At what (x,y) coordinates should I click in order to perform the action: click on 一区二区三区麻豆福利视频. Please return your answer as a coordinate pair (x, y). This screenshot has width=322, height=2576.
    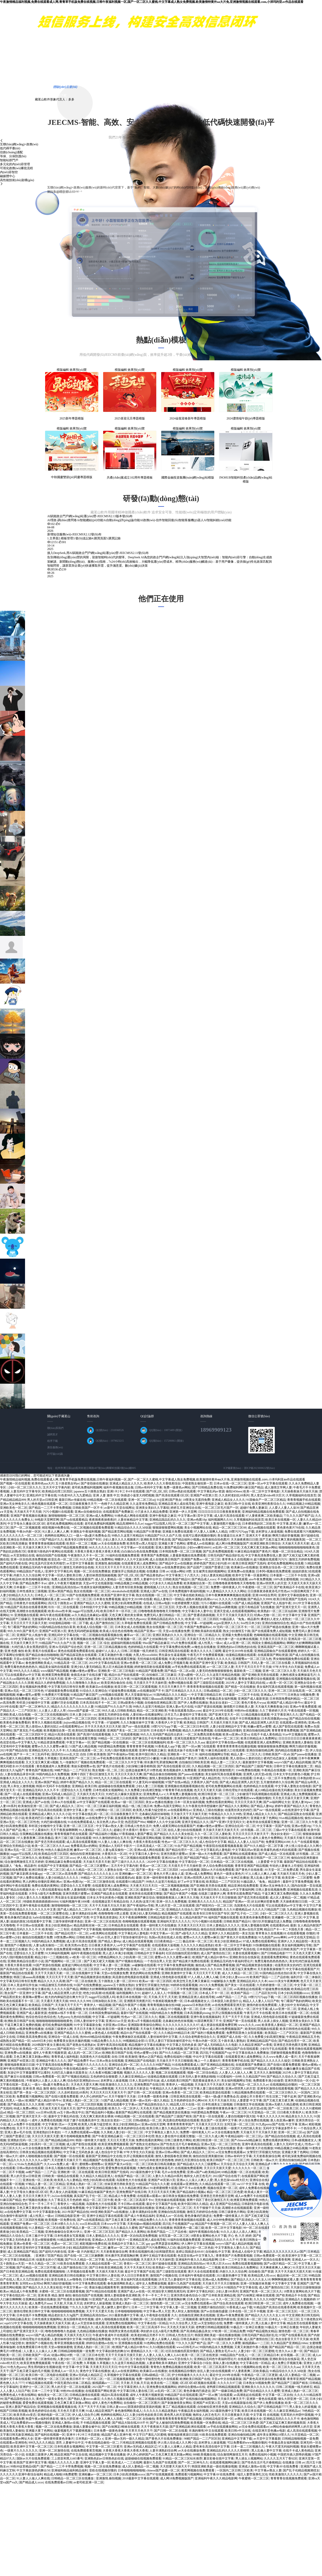
    Looking at the image, I should click on (103, 1806).